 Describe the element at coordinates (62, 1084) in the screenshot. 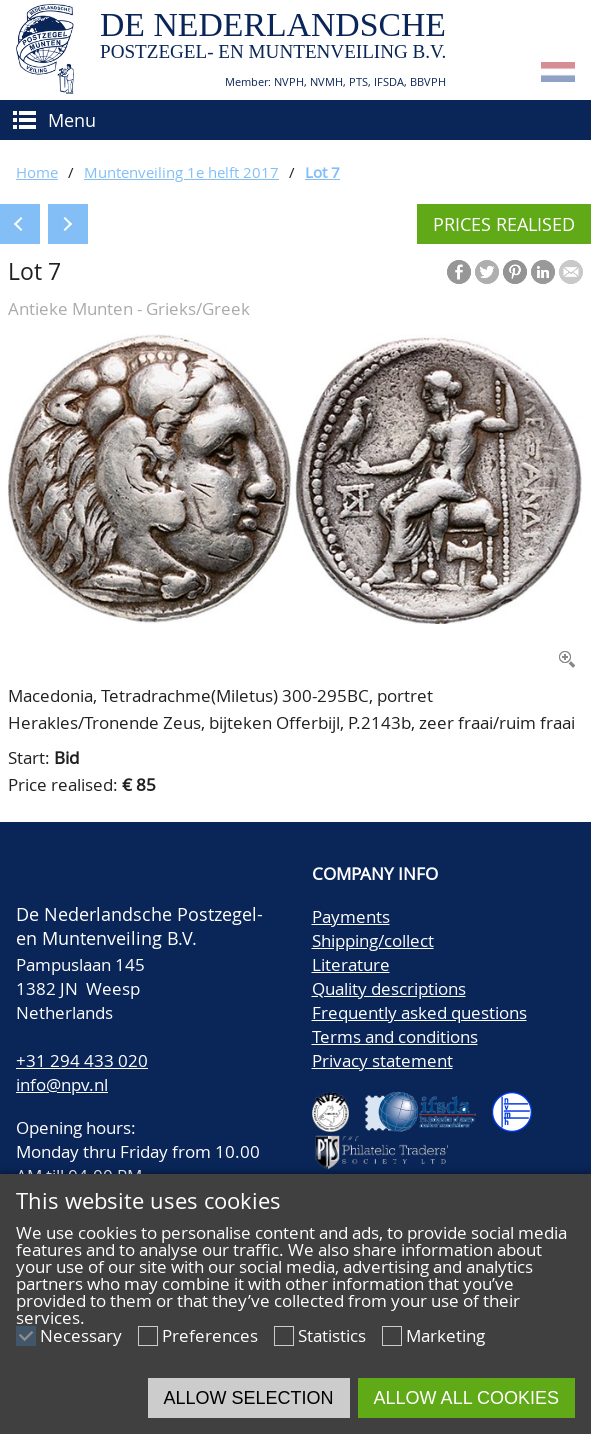

I see `info@npv.nl` at that location.